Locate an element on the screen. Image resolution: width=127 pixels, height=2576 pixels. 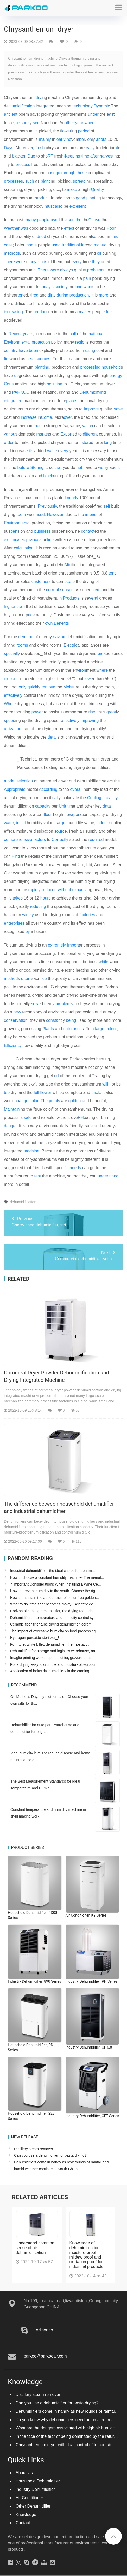
has is located at coordinates (38, 425).